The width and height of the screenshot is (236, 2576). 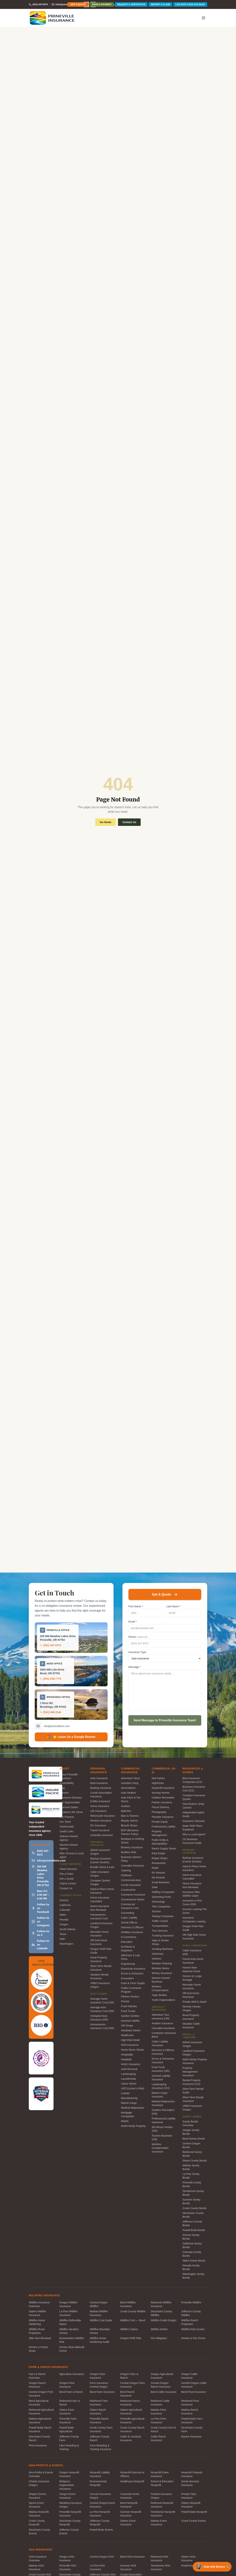 What do you see at coordinates (164, 2320) in the screenshot?
I see `Wildfire Guide Oregon` at bounding box center [164, 2320].